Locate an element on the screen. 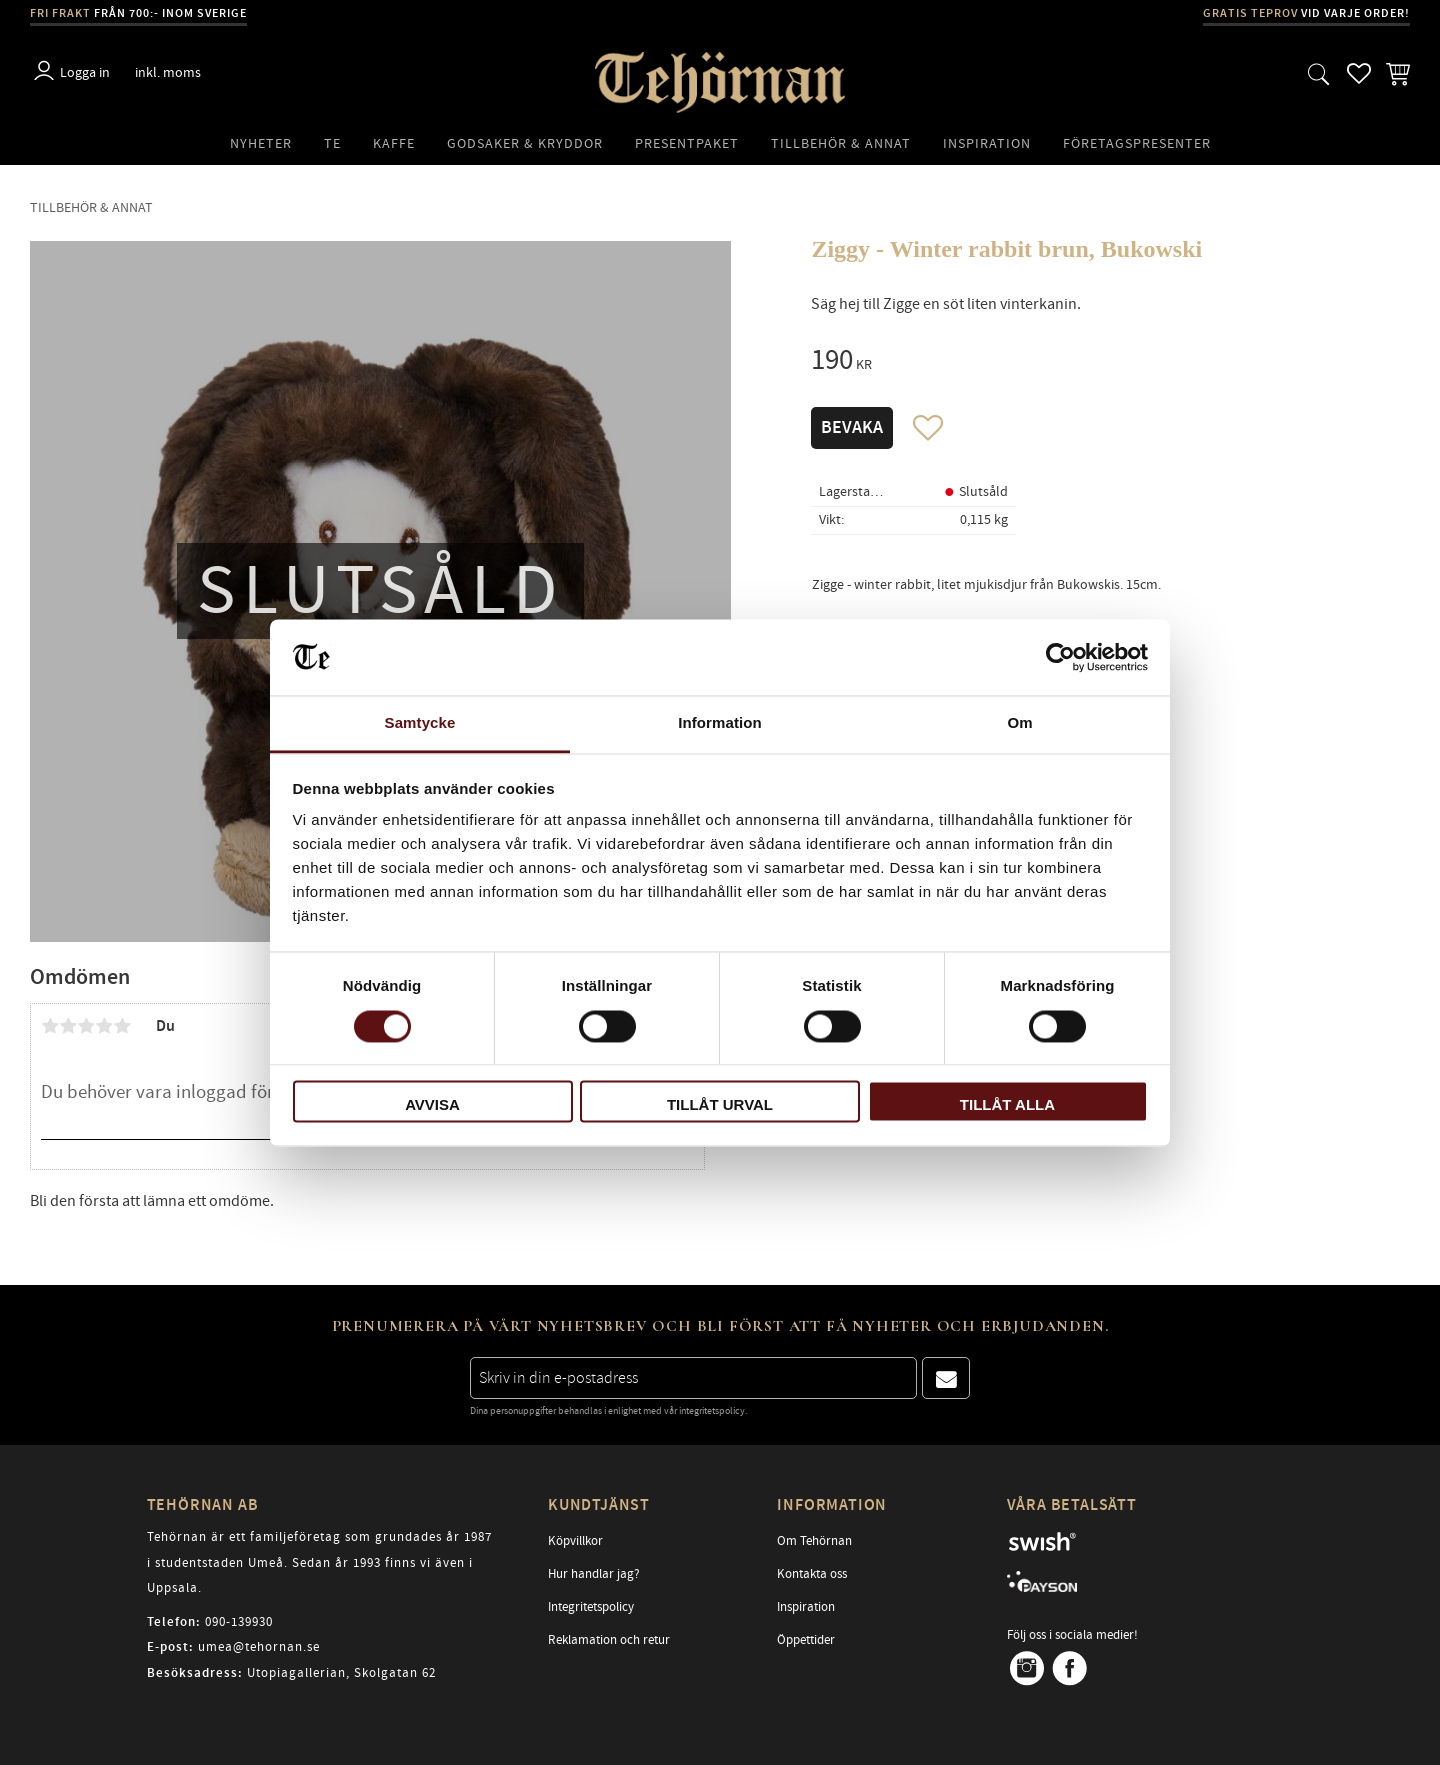 The image size is (1440, 1765). 4 stjärnor is located at coordinates (104, 1026).